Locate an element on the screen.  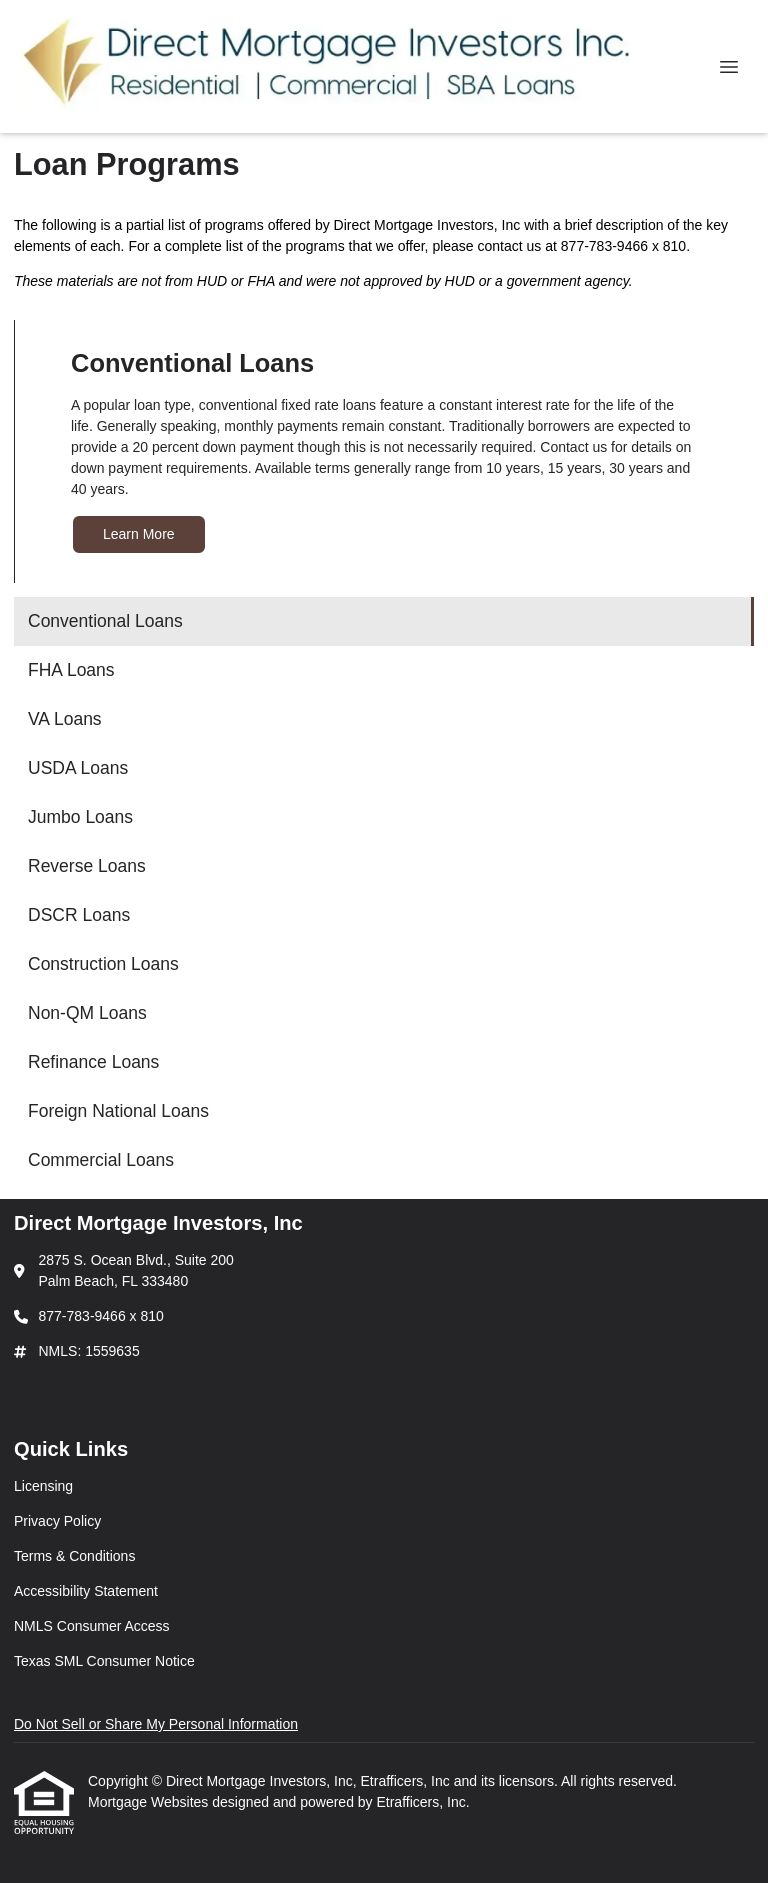
FHA Loans [Program 2] is located at coordinates (71, 670).